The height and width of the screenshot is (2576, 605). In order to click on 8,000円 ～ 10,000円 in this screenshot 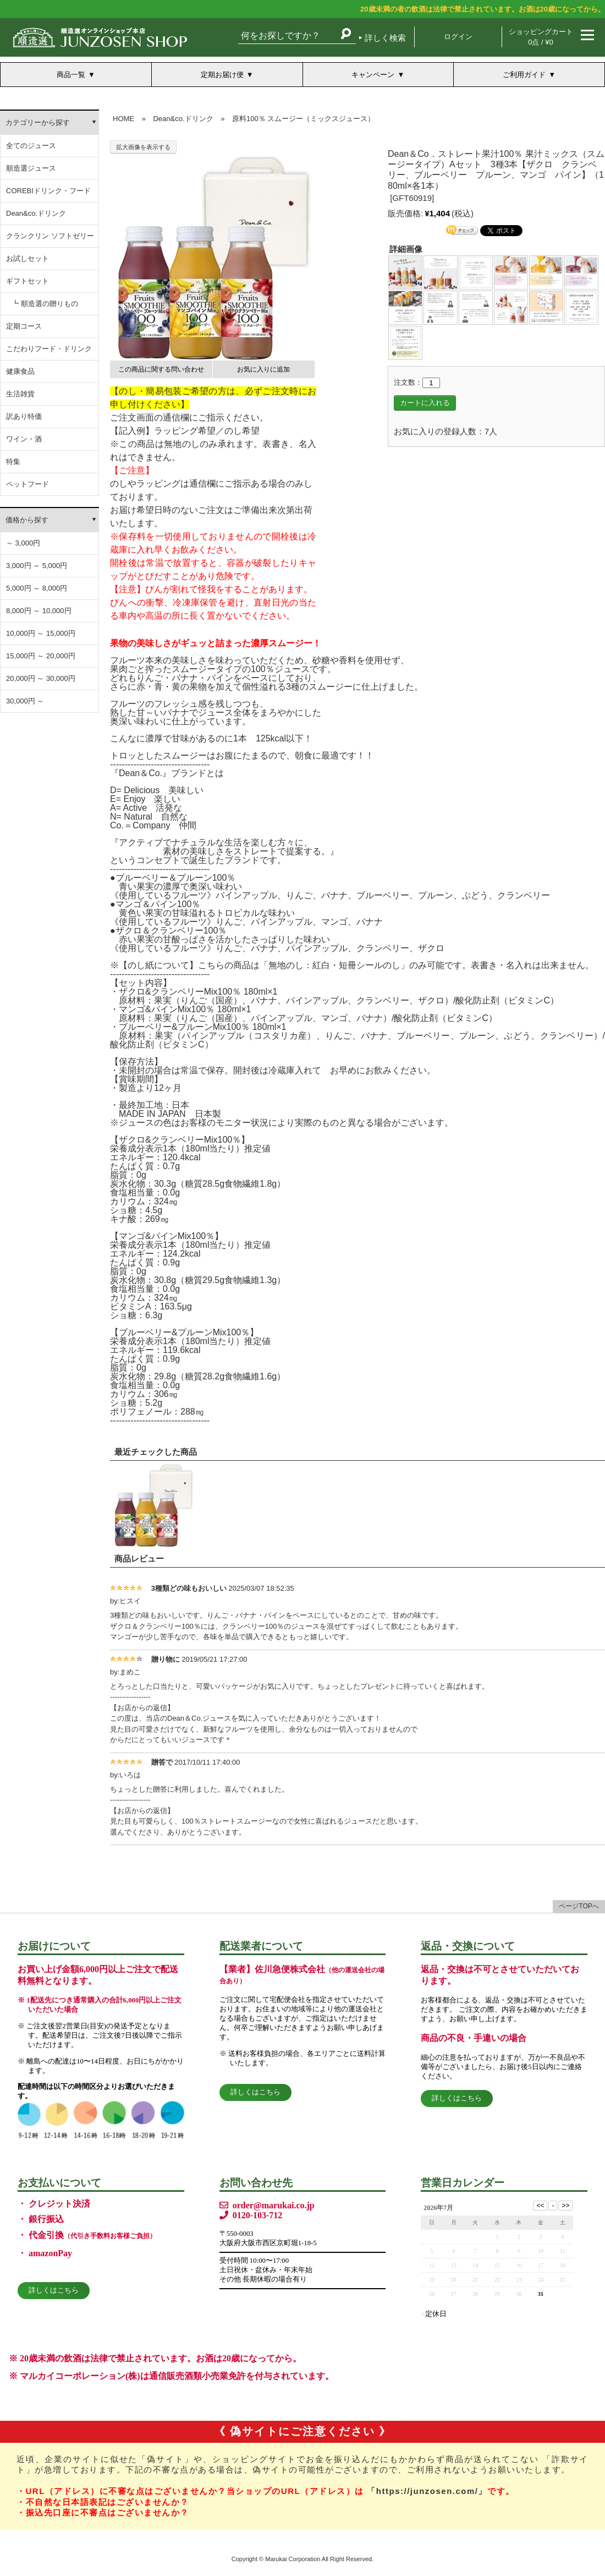, I will do `click(39, 611)`.